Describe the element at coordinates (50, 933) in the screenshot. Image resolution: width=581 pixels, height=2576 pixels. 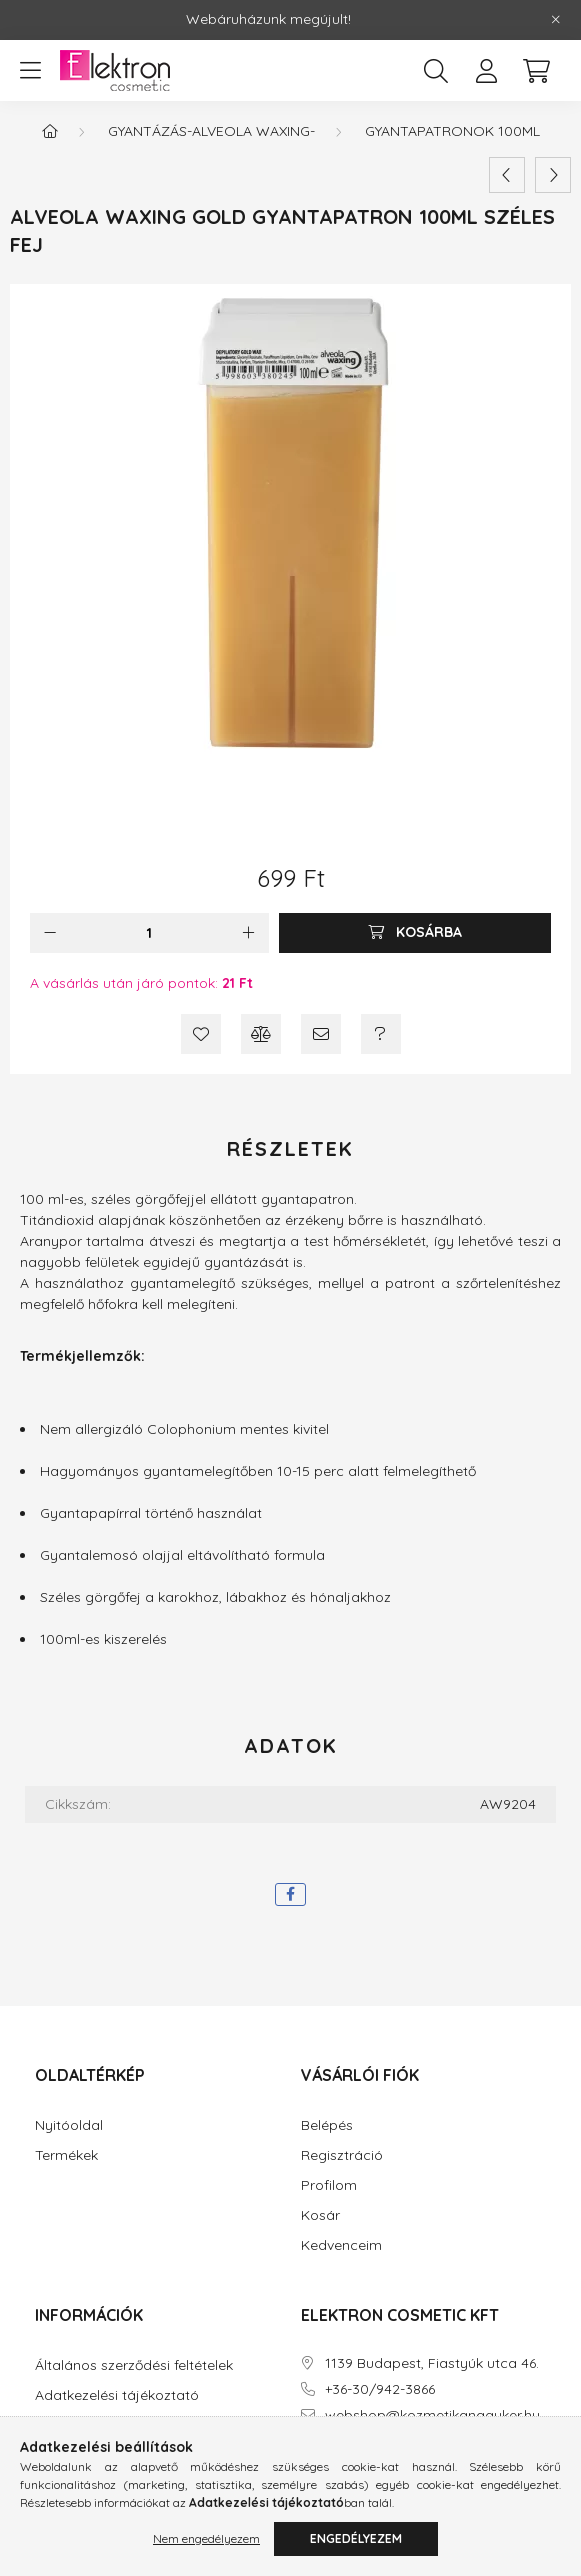
I see `[minusz]` at that location.